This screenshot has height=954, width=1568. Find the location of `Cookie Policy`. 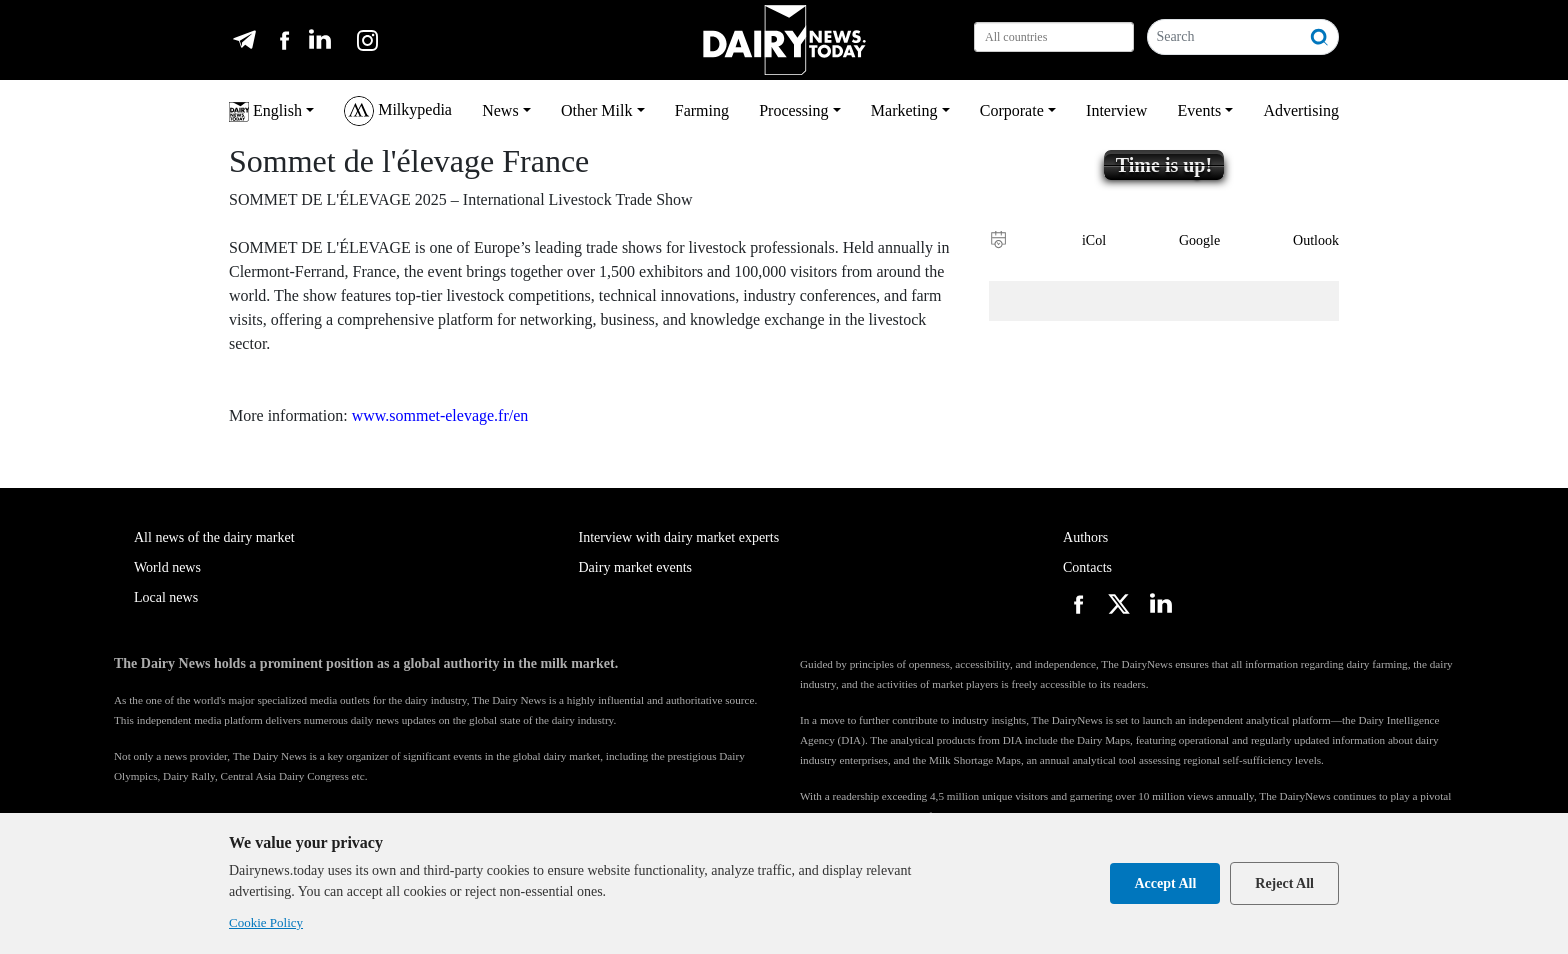

Cookie Policy is located at coordinates (266, 922).